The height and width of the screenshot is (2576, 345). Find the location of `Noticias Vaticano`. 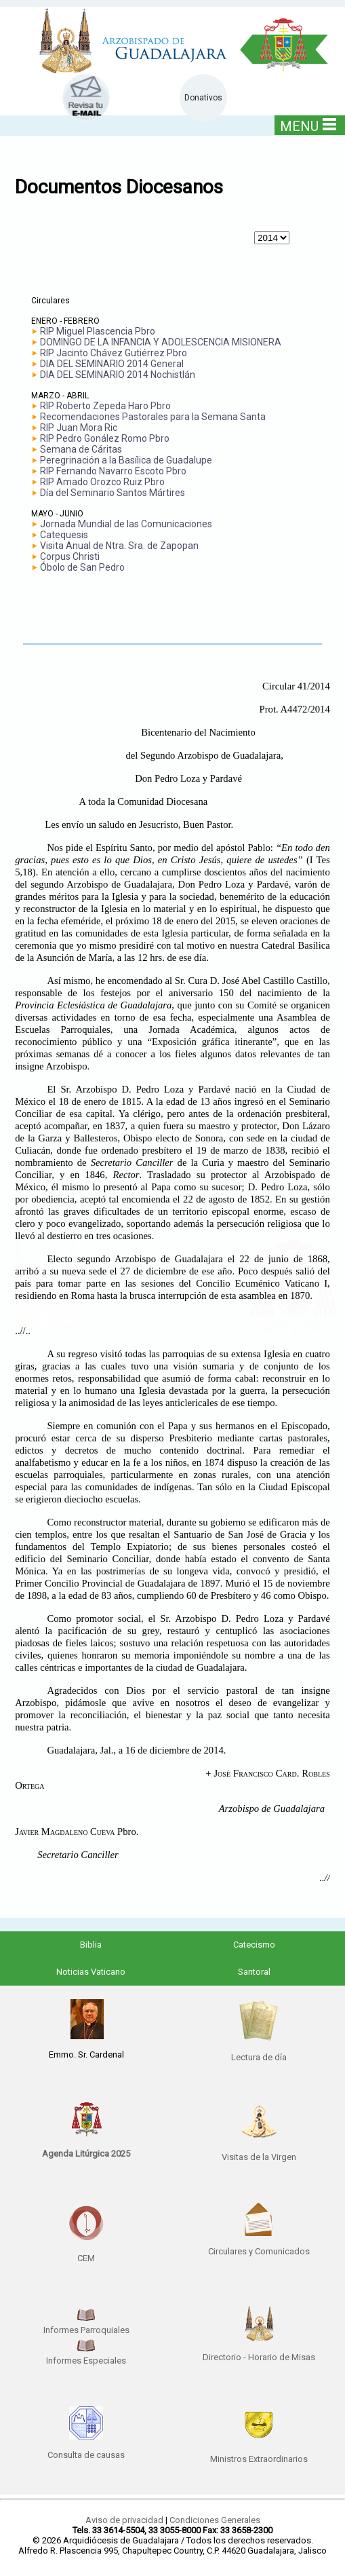

Noticias Vaticano is located at coordinates (90, 1972).